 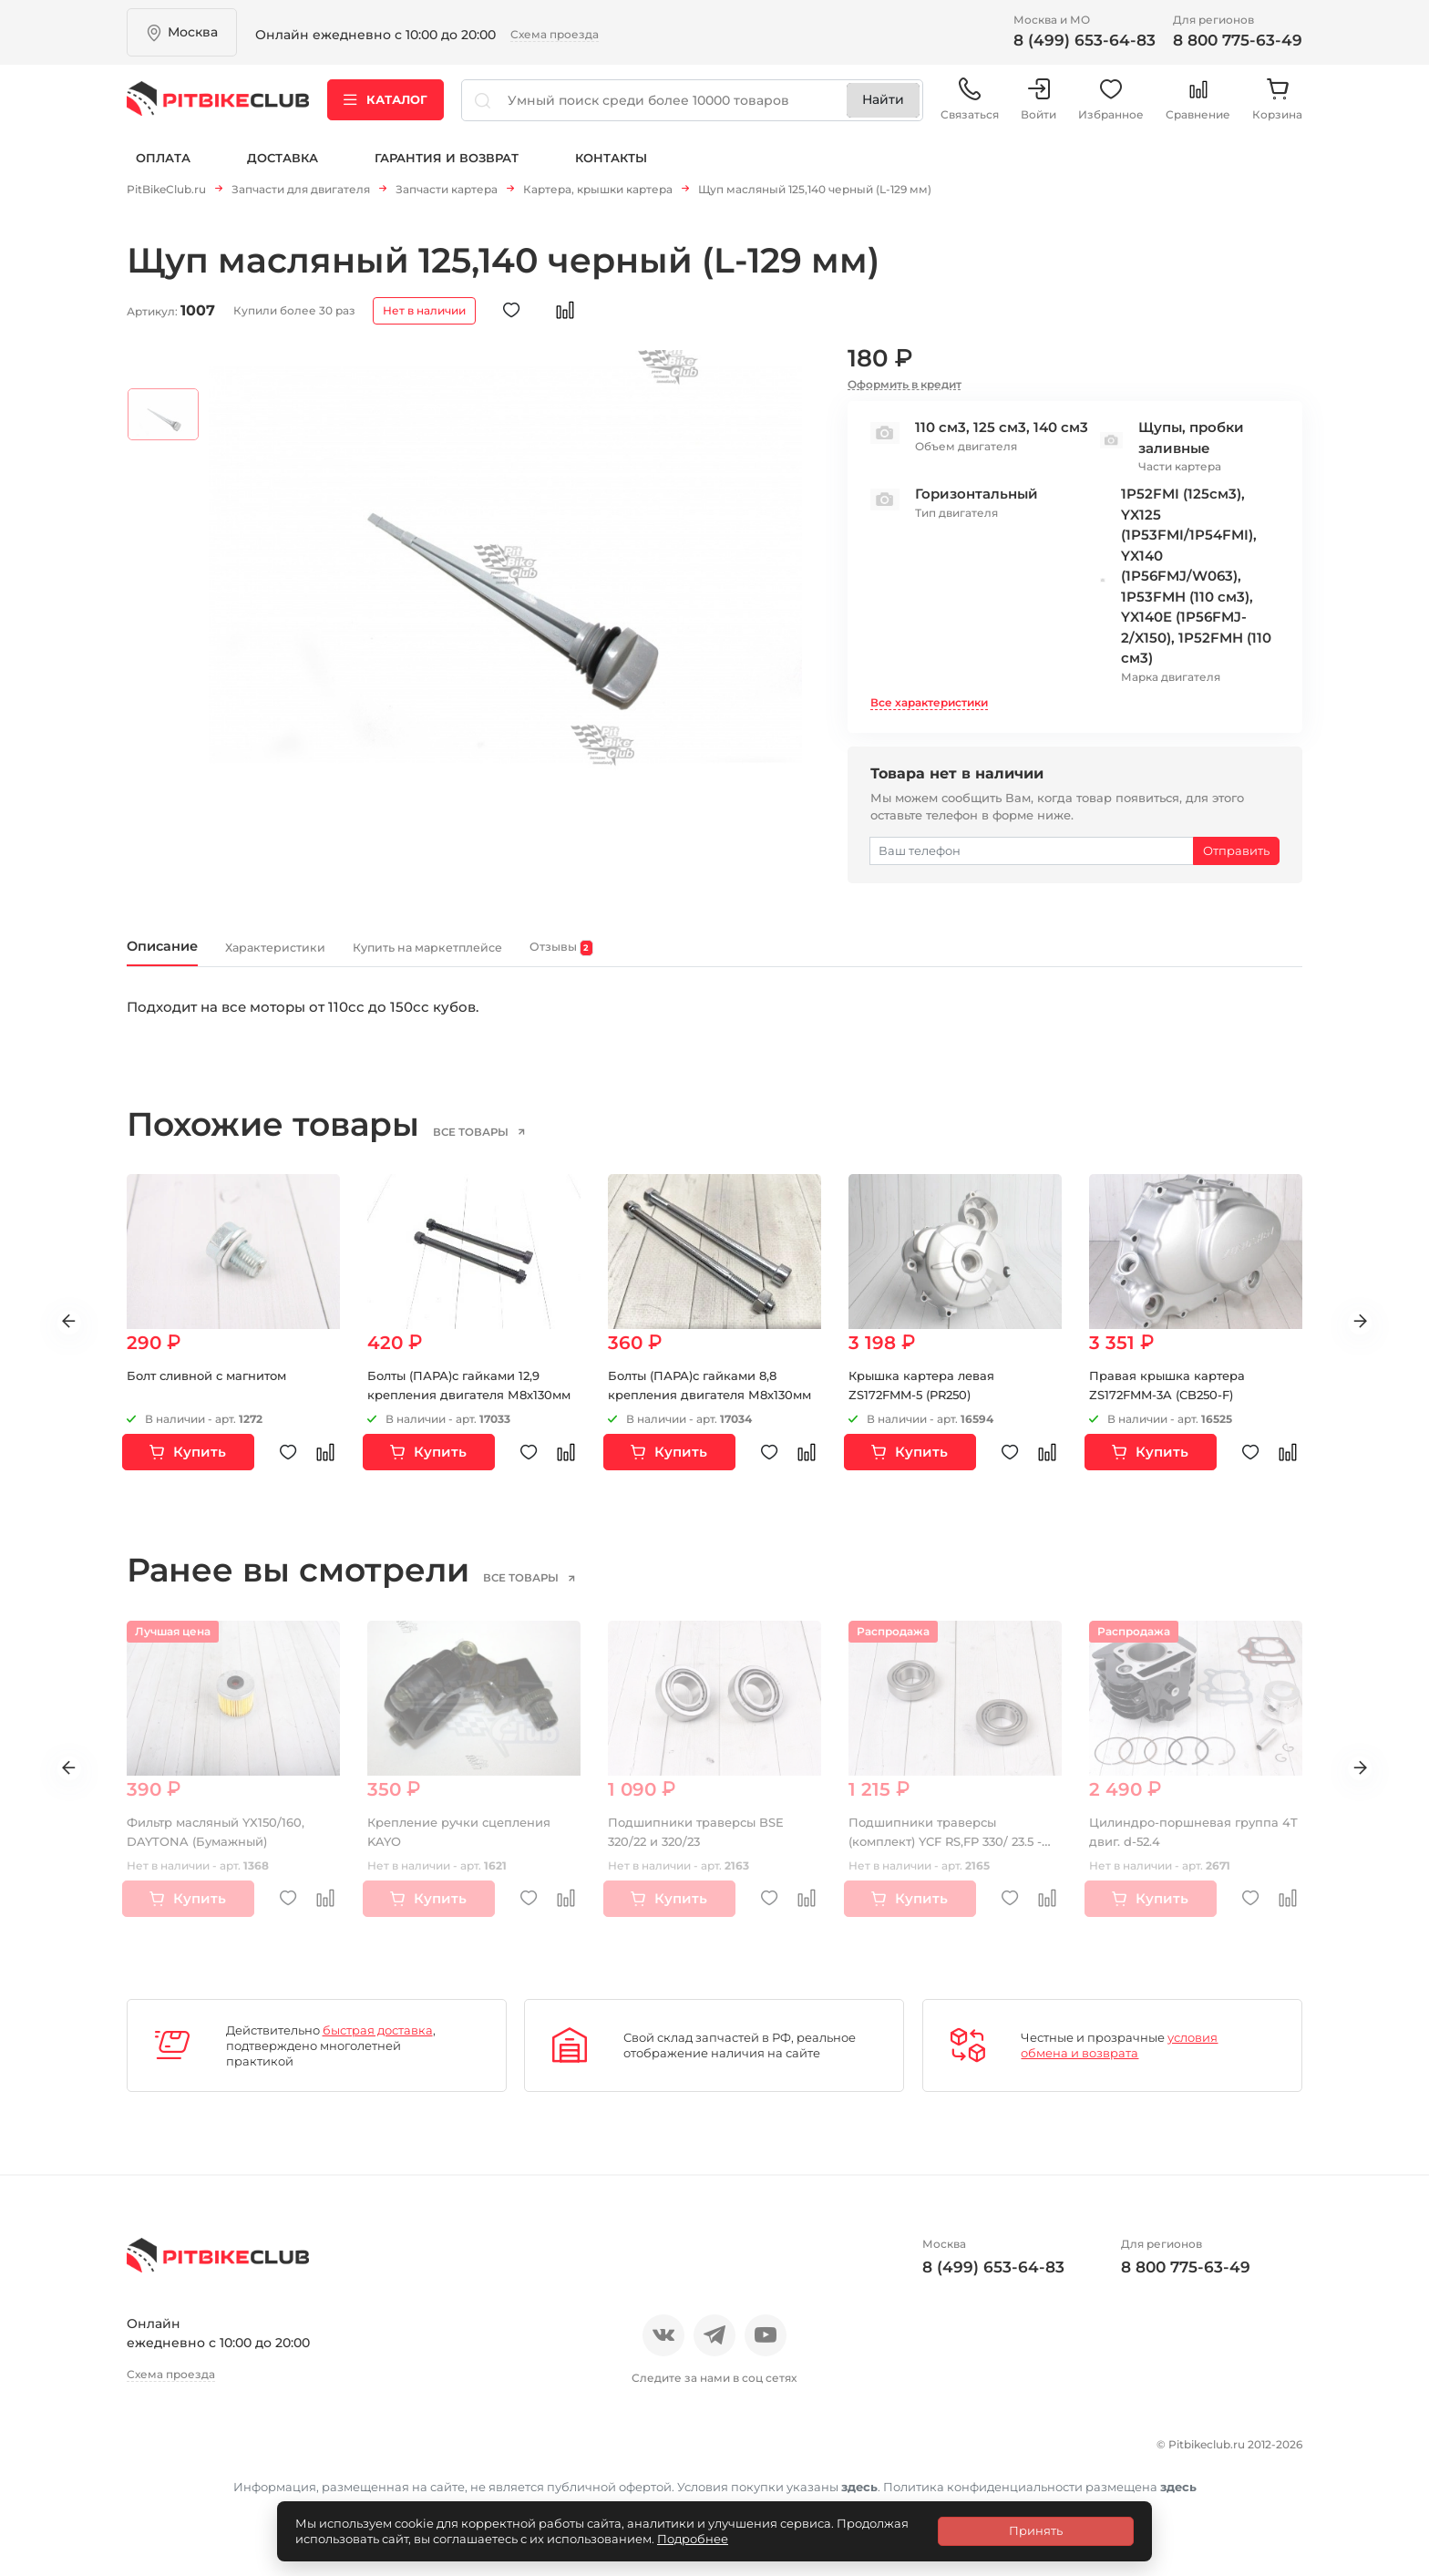 I want to click on Отзывы [tab], so click(x=732, y=958).